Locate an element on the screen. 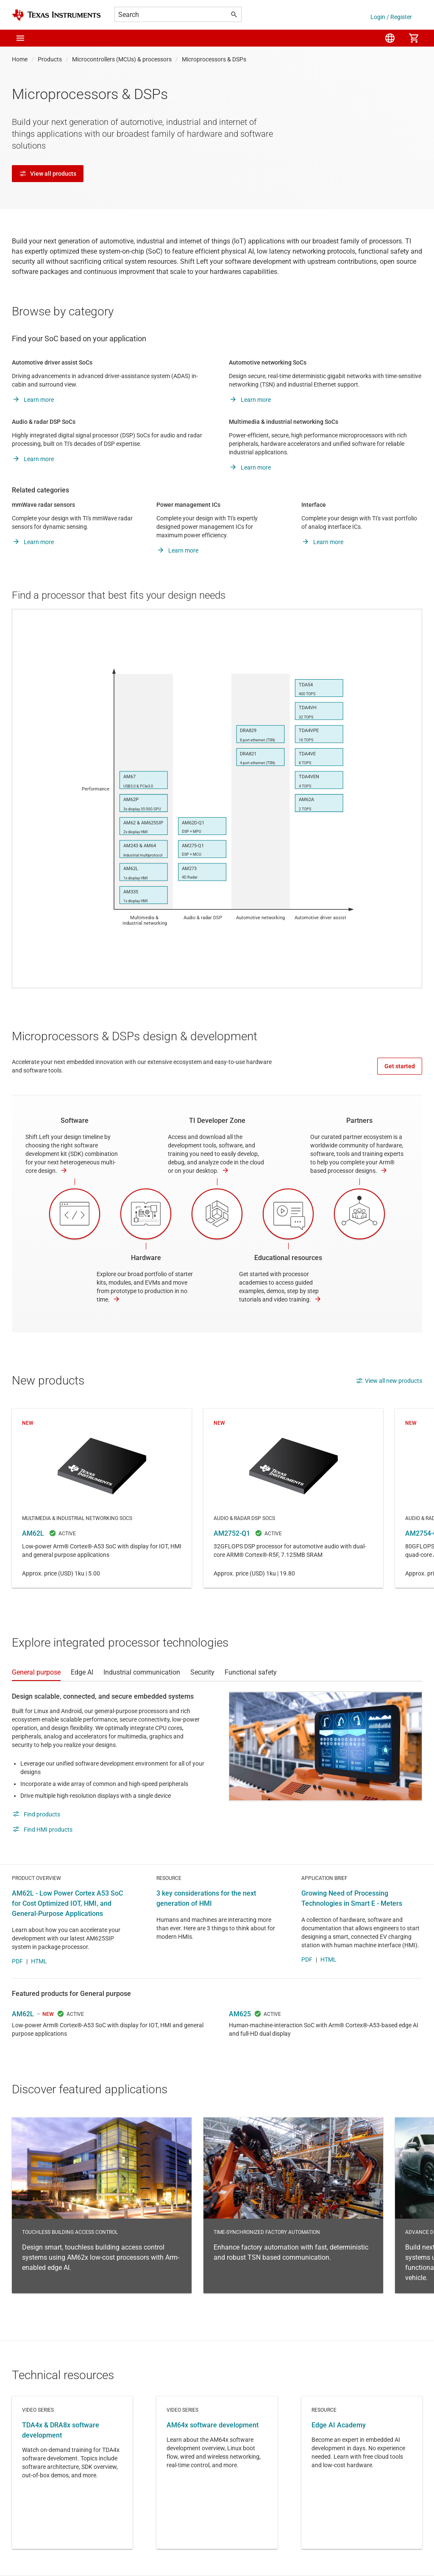  HTML is located at coordinates (39, 1961).